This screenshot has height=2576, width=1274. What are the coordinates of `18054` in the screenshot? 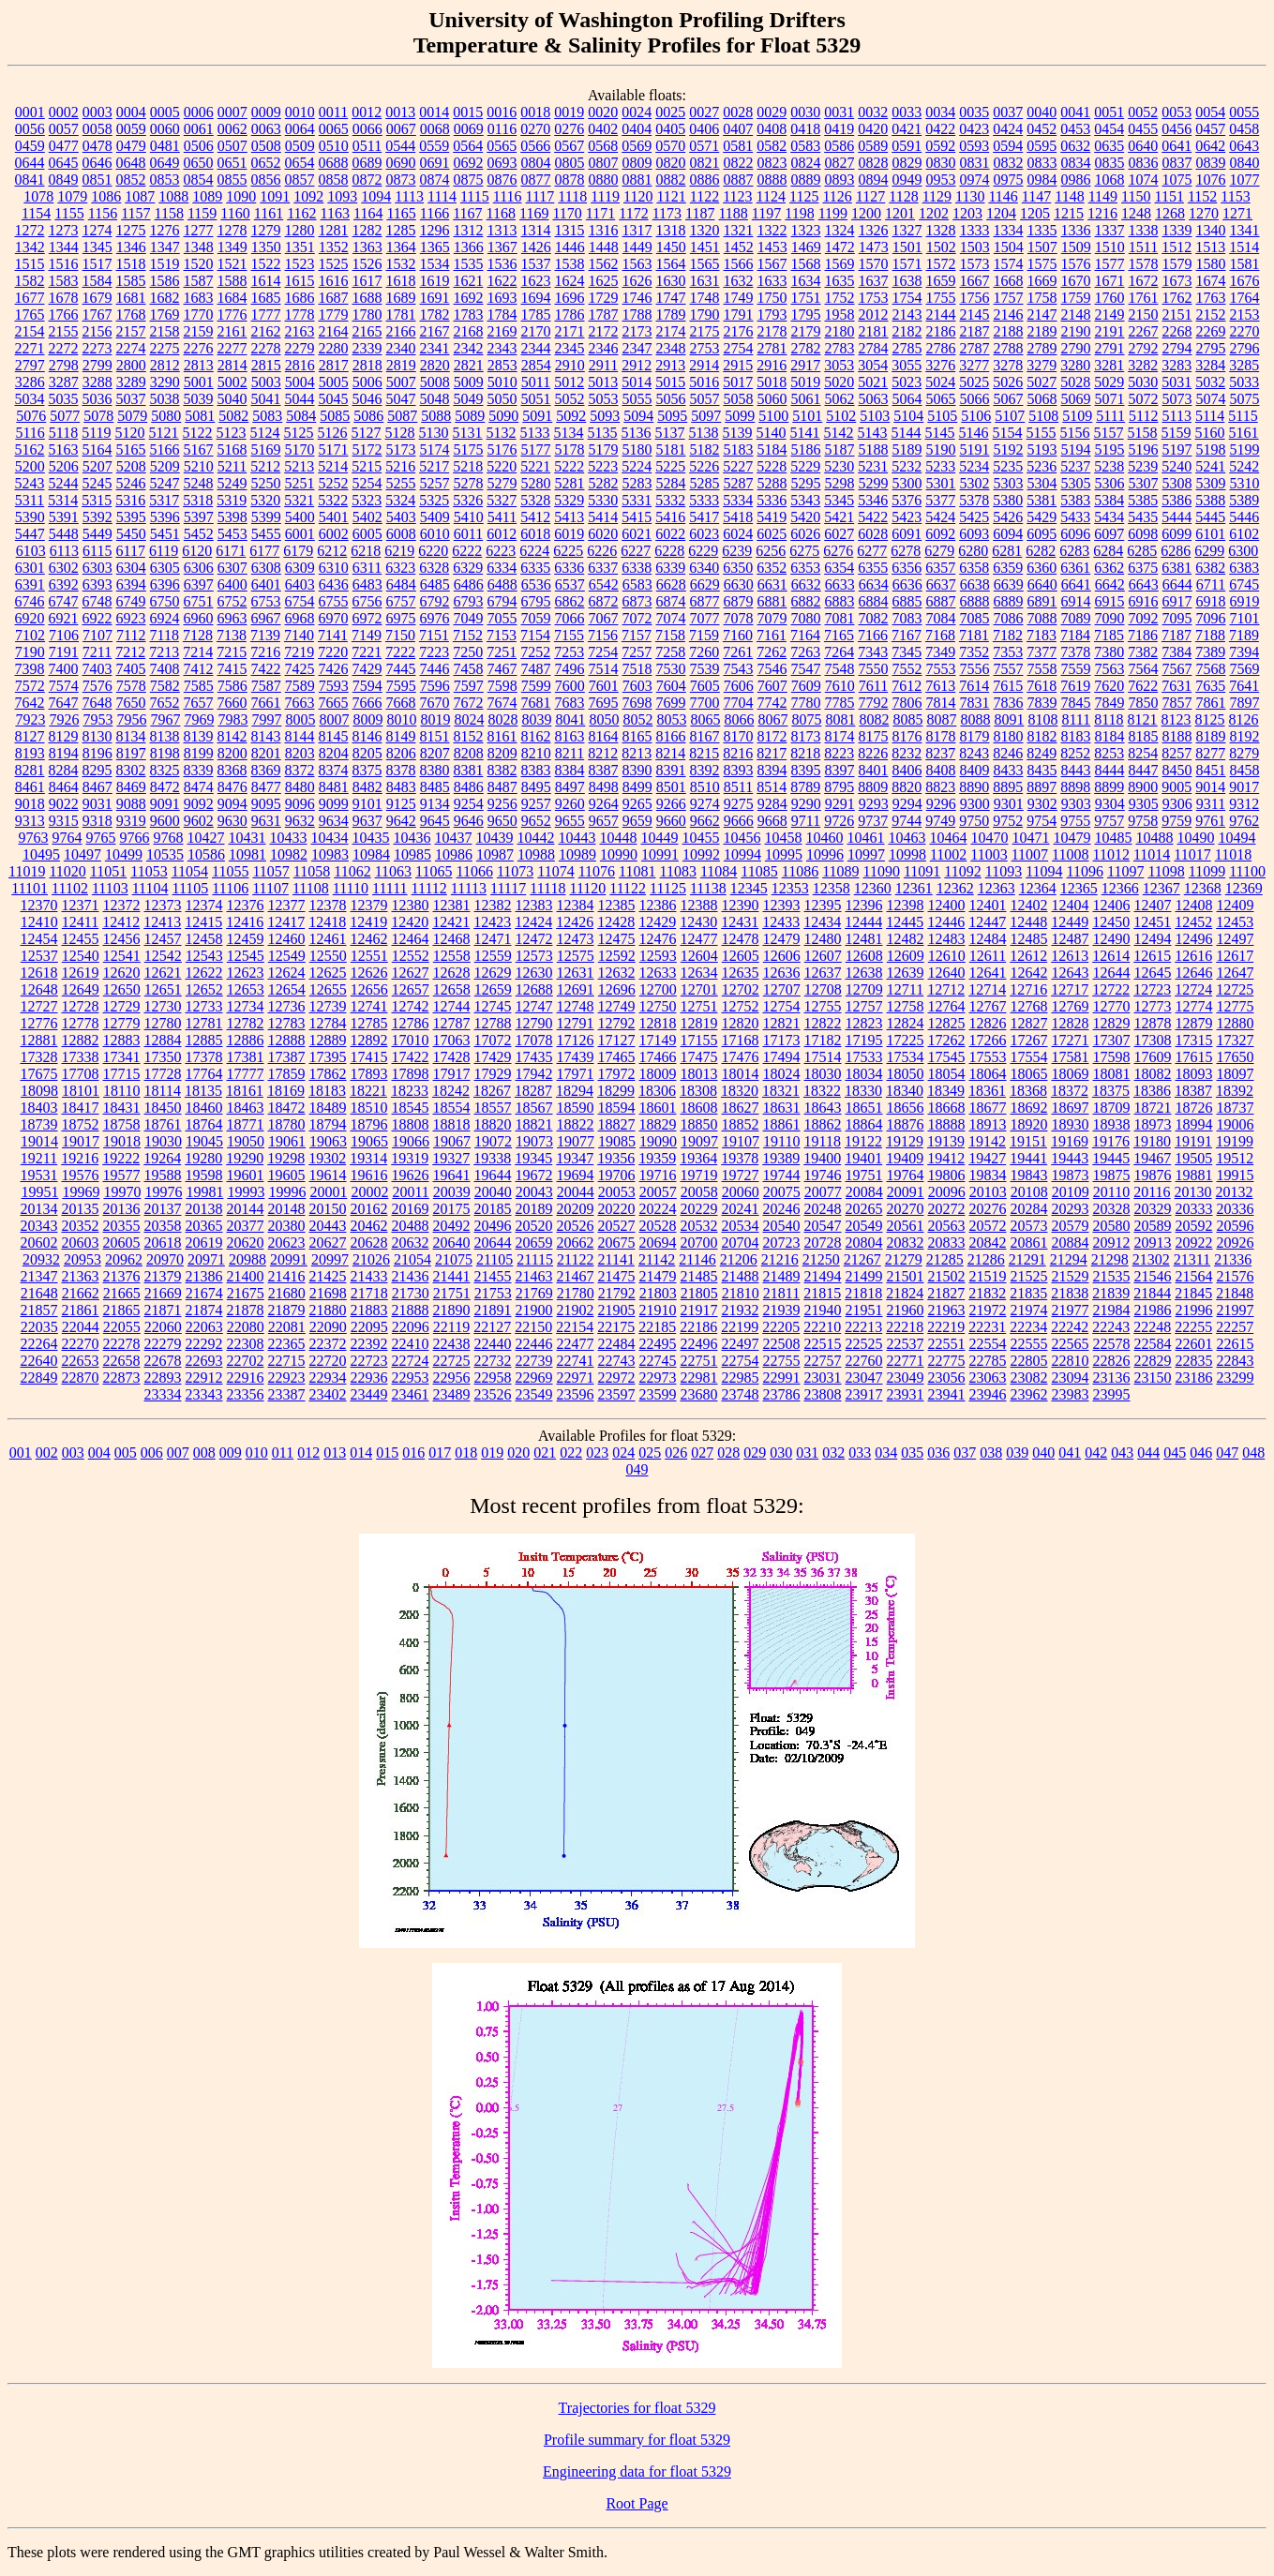 It's located at (947, 1074).